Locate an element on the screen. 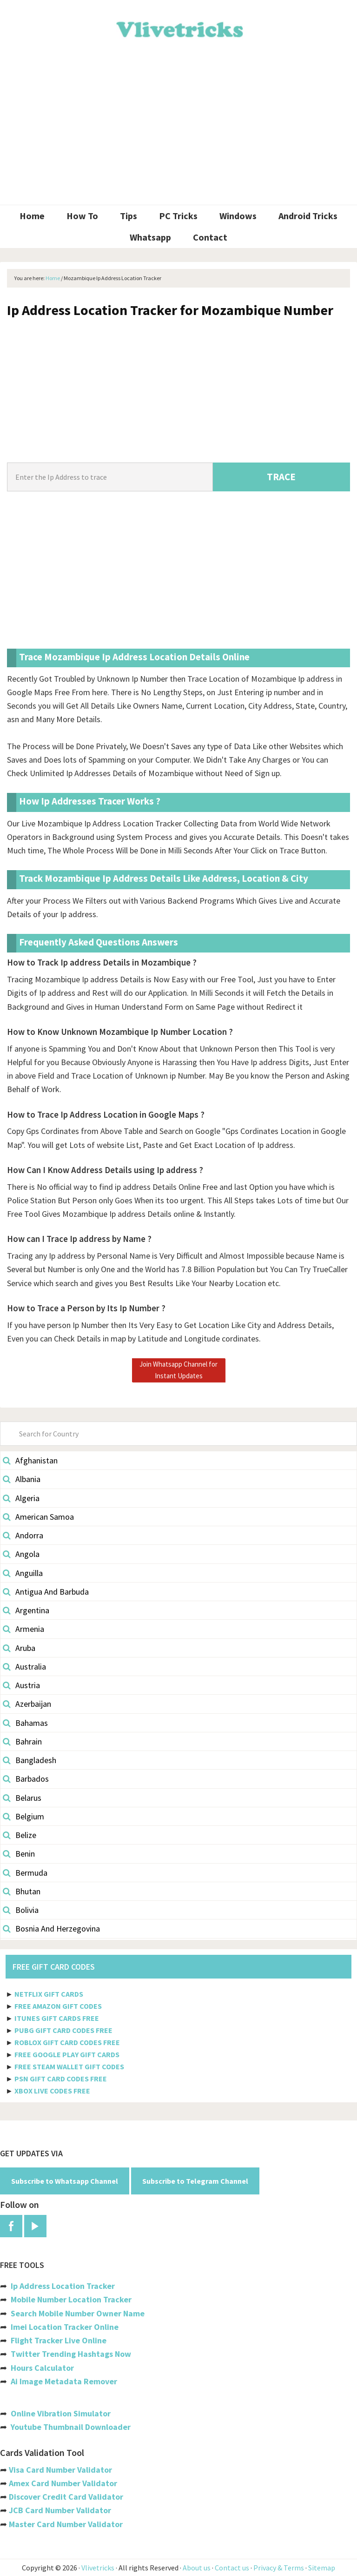  American Samoa is located at coordinates (38, 1516).